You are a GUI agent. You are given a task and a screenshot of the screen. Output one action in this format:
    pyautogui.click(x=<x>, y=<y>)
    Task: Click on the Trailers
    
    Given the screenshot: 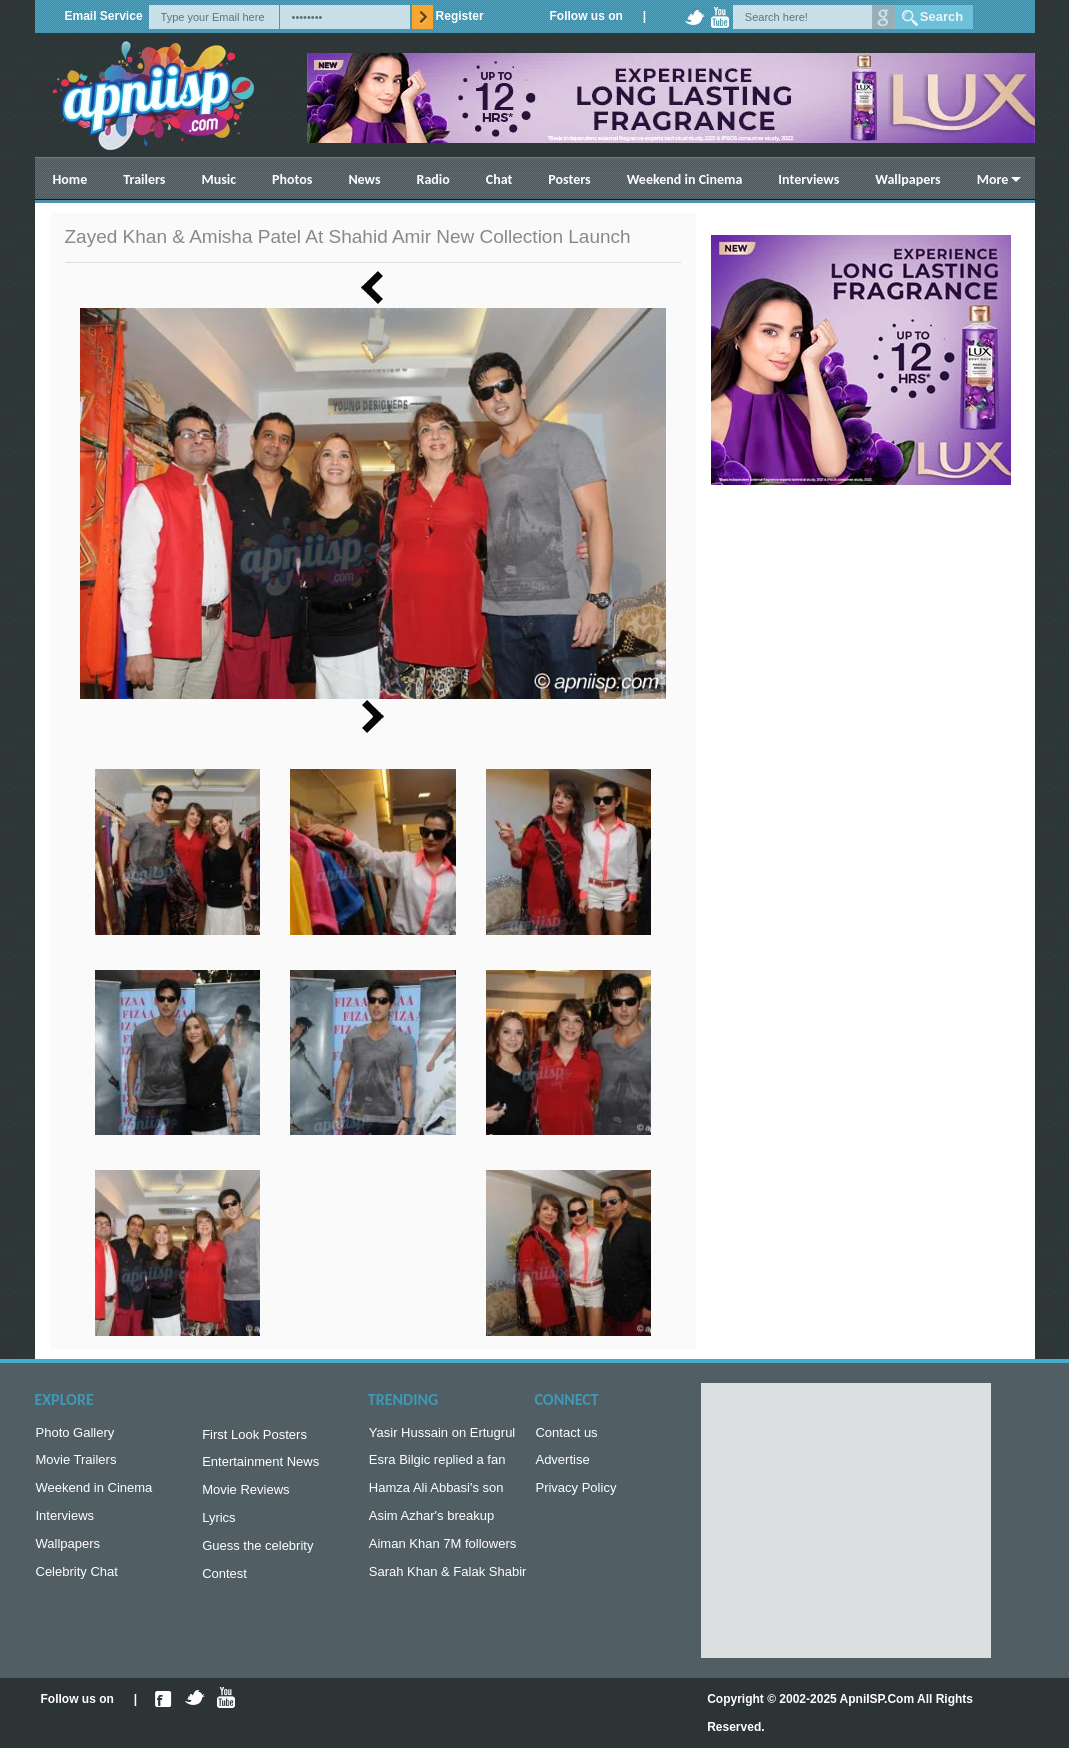 What is the action you would take?
    pyautogui.click(x=144, y=179)
    